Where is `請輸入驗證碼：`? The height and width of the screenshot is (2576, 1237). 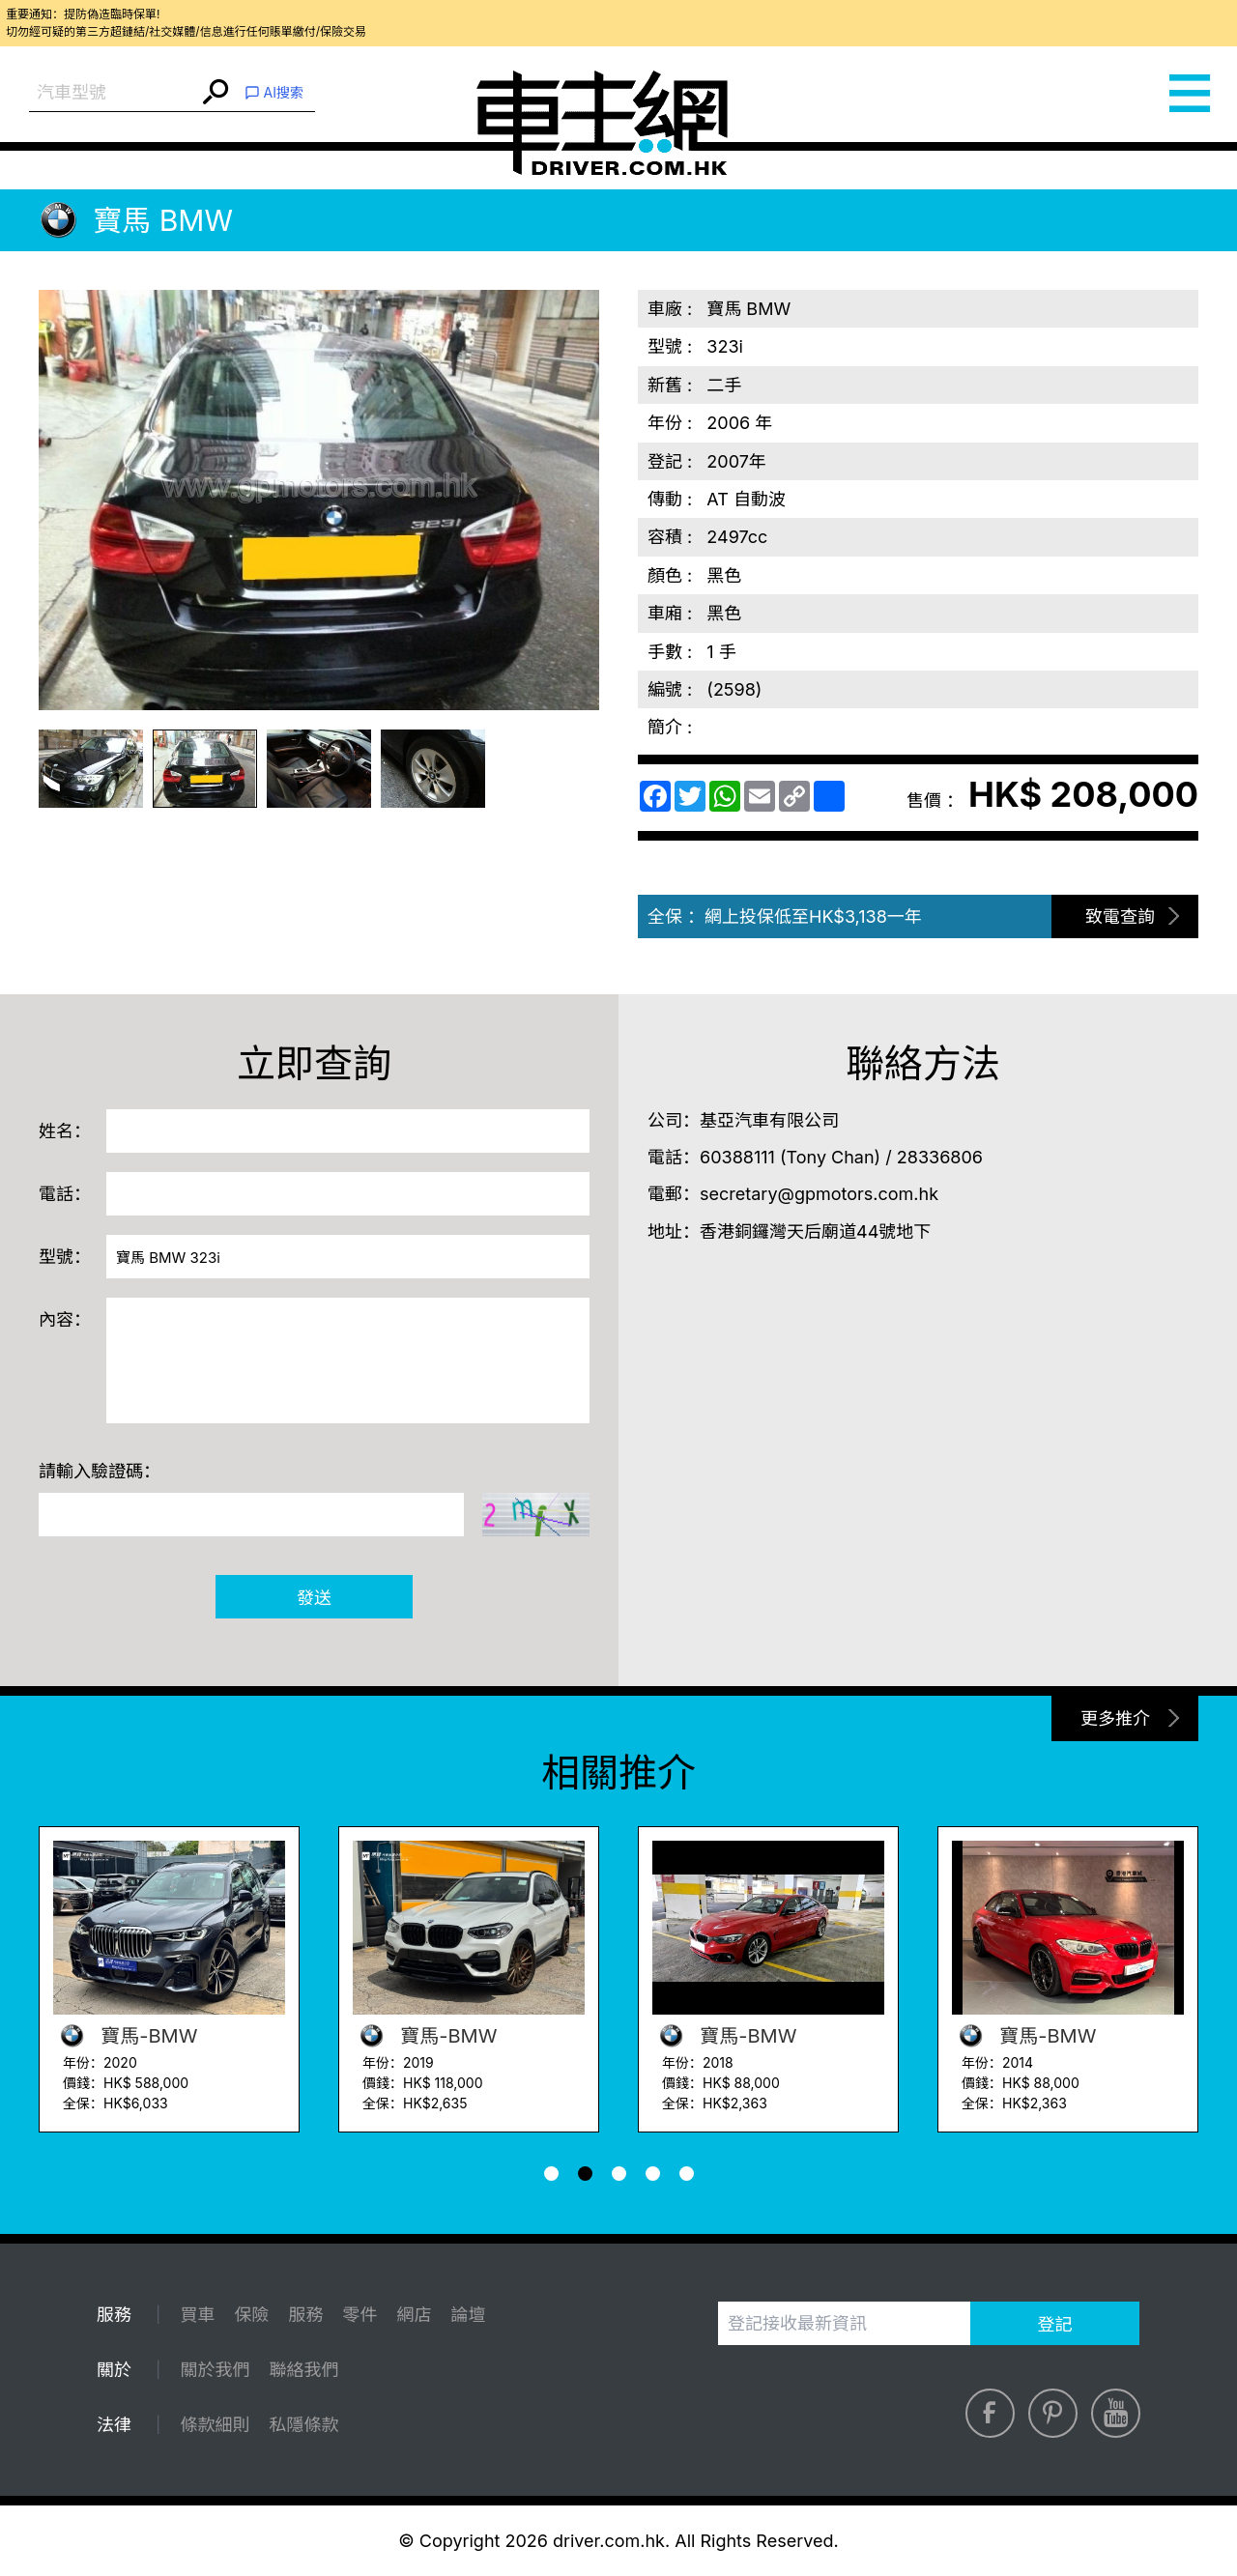 請輸入驗證碼： is located at coordinates (99, 1471).